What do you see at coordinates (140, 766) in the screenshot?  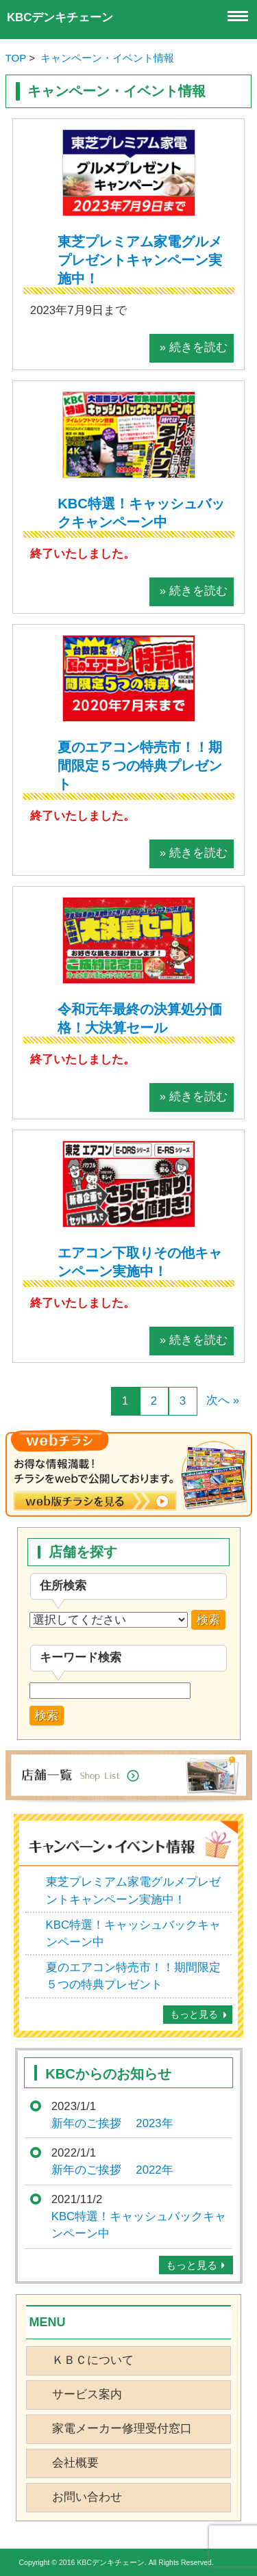 I see `夏のエアコン特売市！！期間限定５つの特典プレゼント` at bounding box center [140, 766].